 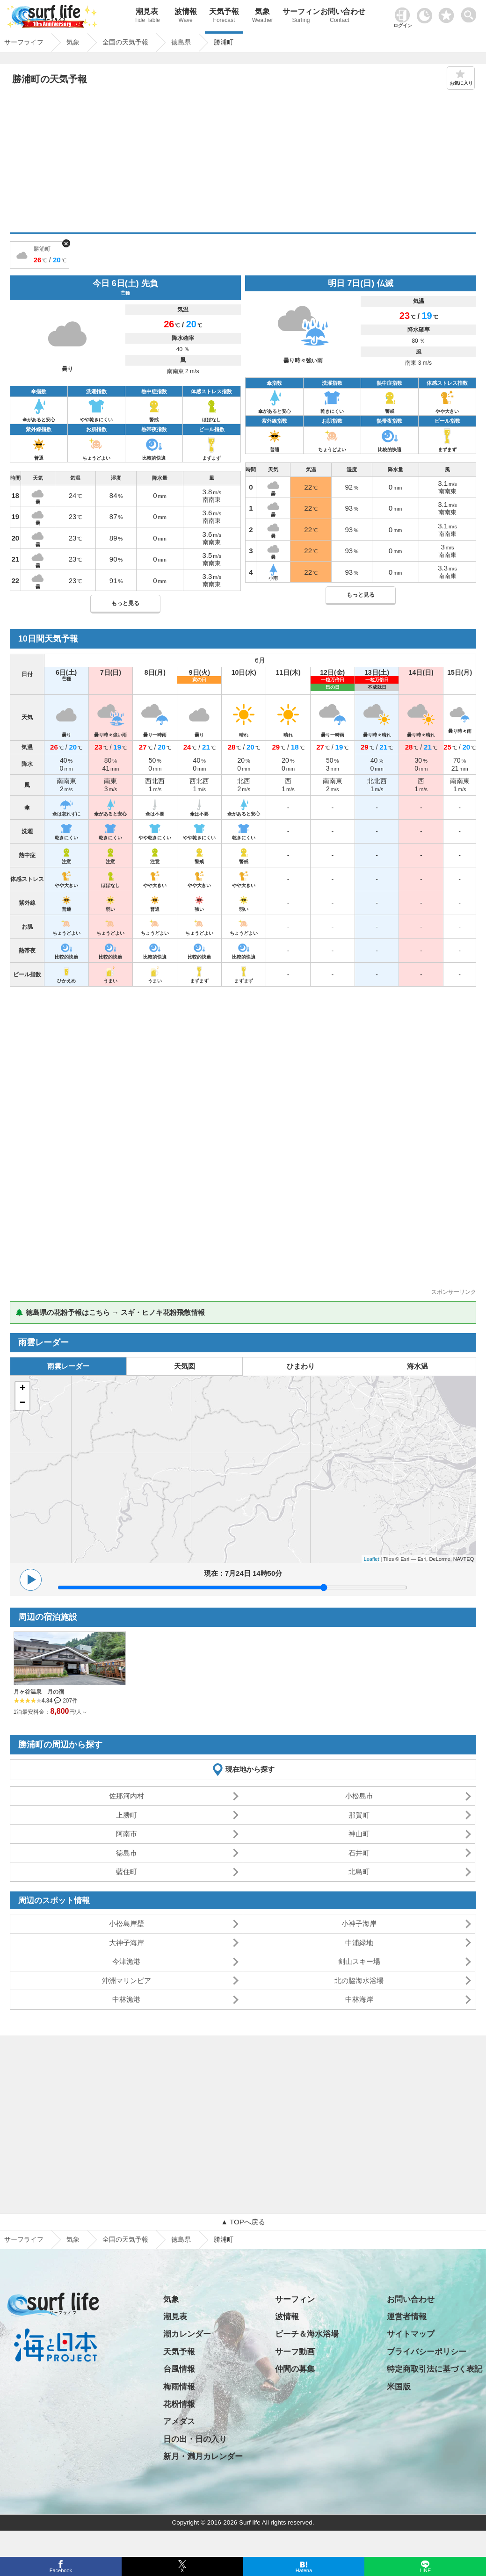 What do you see at coordinates (359, 1999) in the screenshot?
I see `中林海岸` at bounding box center [359, 1999].